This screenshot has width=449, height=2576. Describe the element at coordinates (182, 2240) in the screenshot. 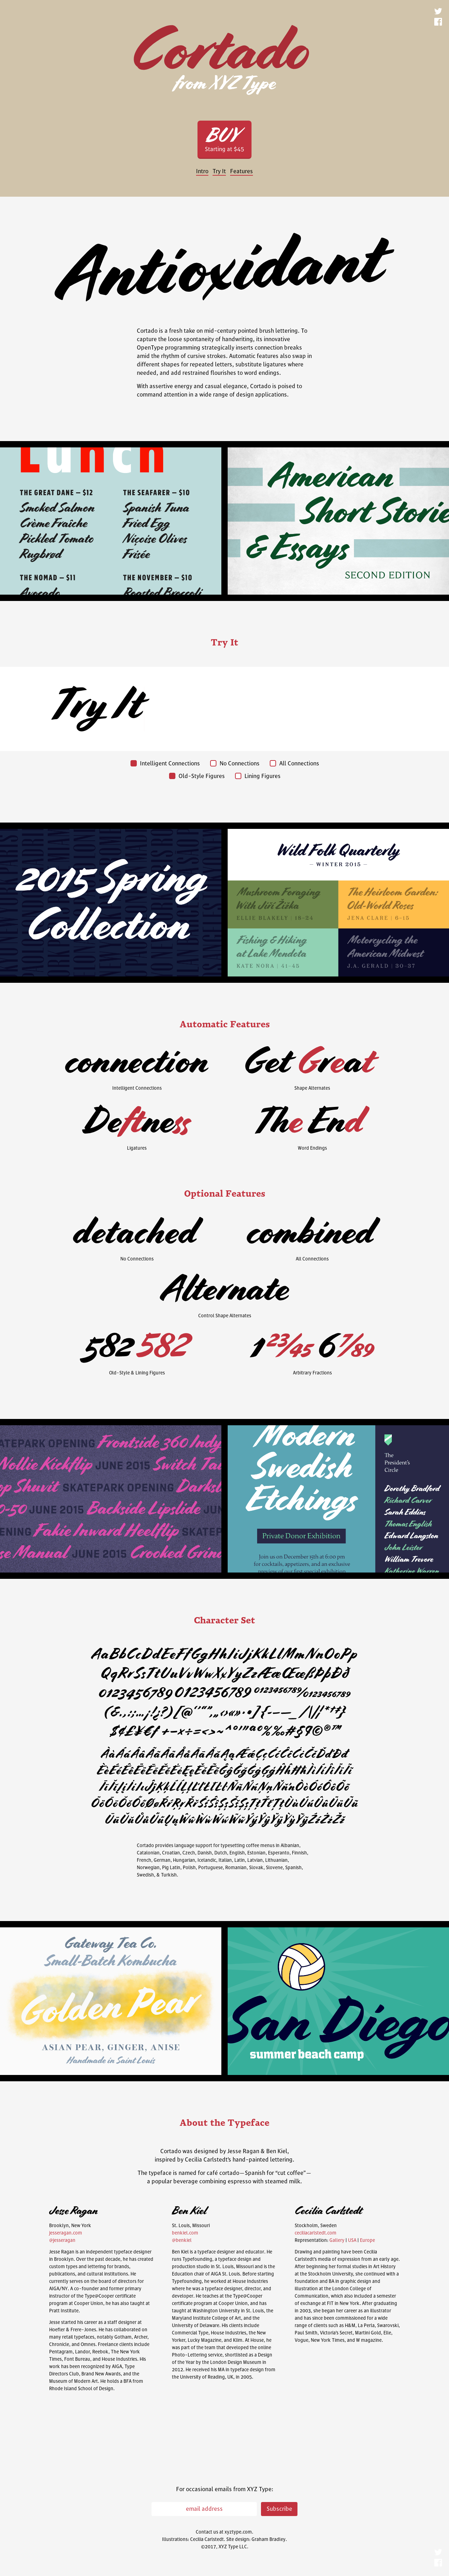

I see `@benkiel` at that location.